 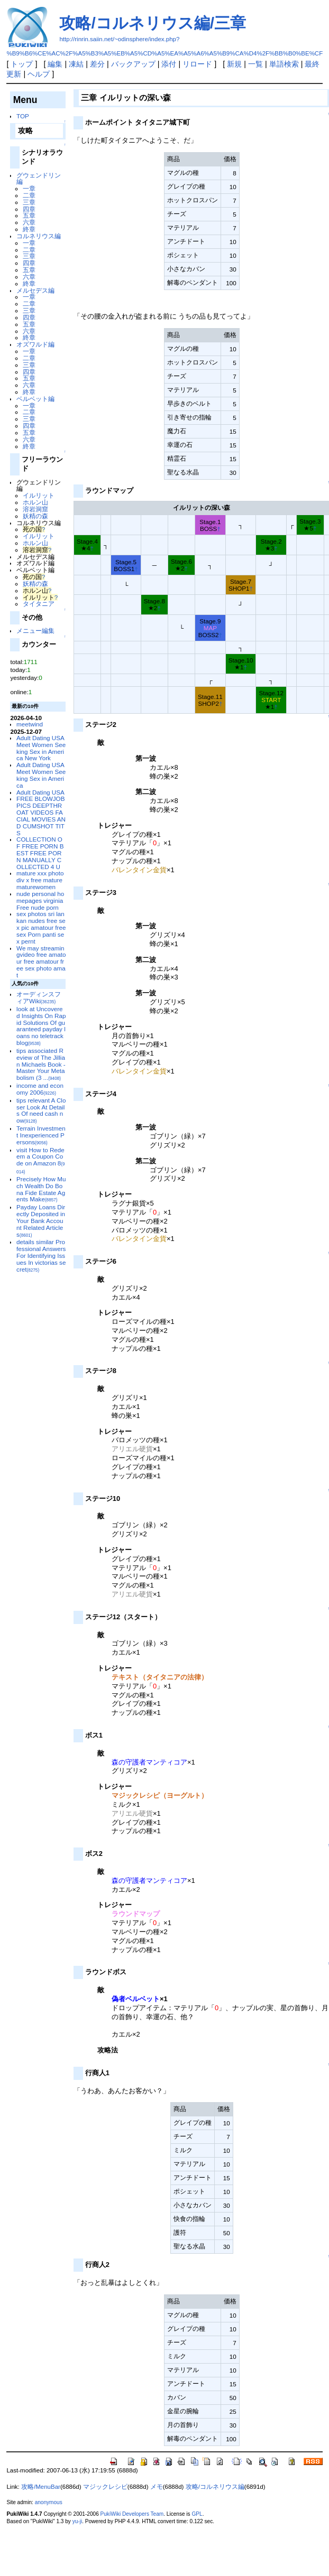 What do you see at coordinates (48, 2502) in the screenshot?
I see `anonymous` at bounding box center [48, 2502].